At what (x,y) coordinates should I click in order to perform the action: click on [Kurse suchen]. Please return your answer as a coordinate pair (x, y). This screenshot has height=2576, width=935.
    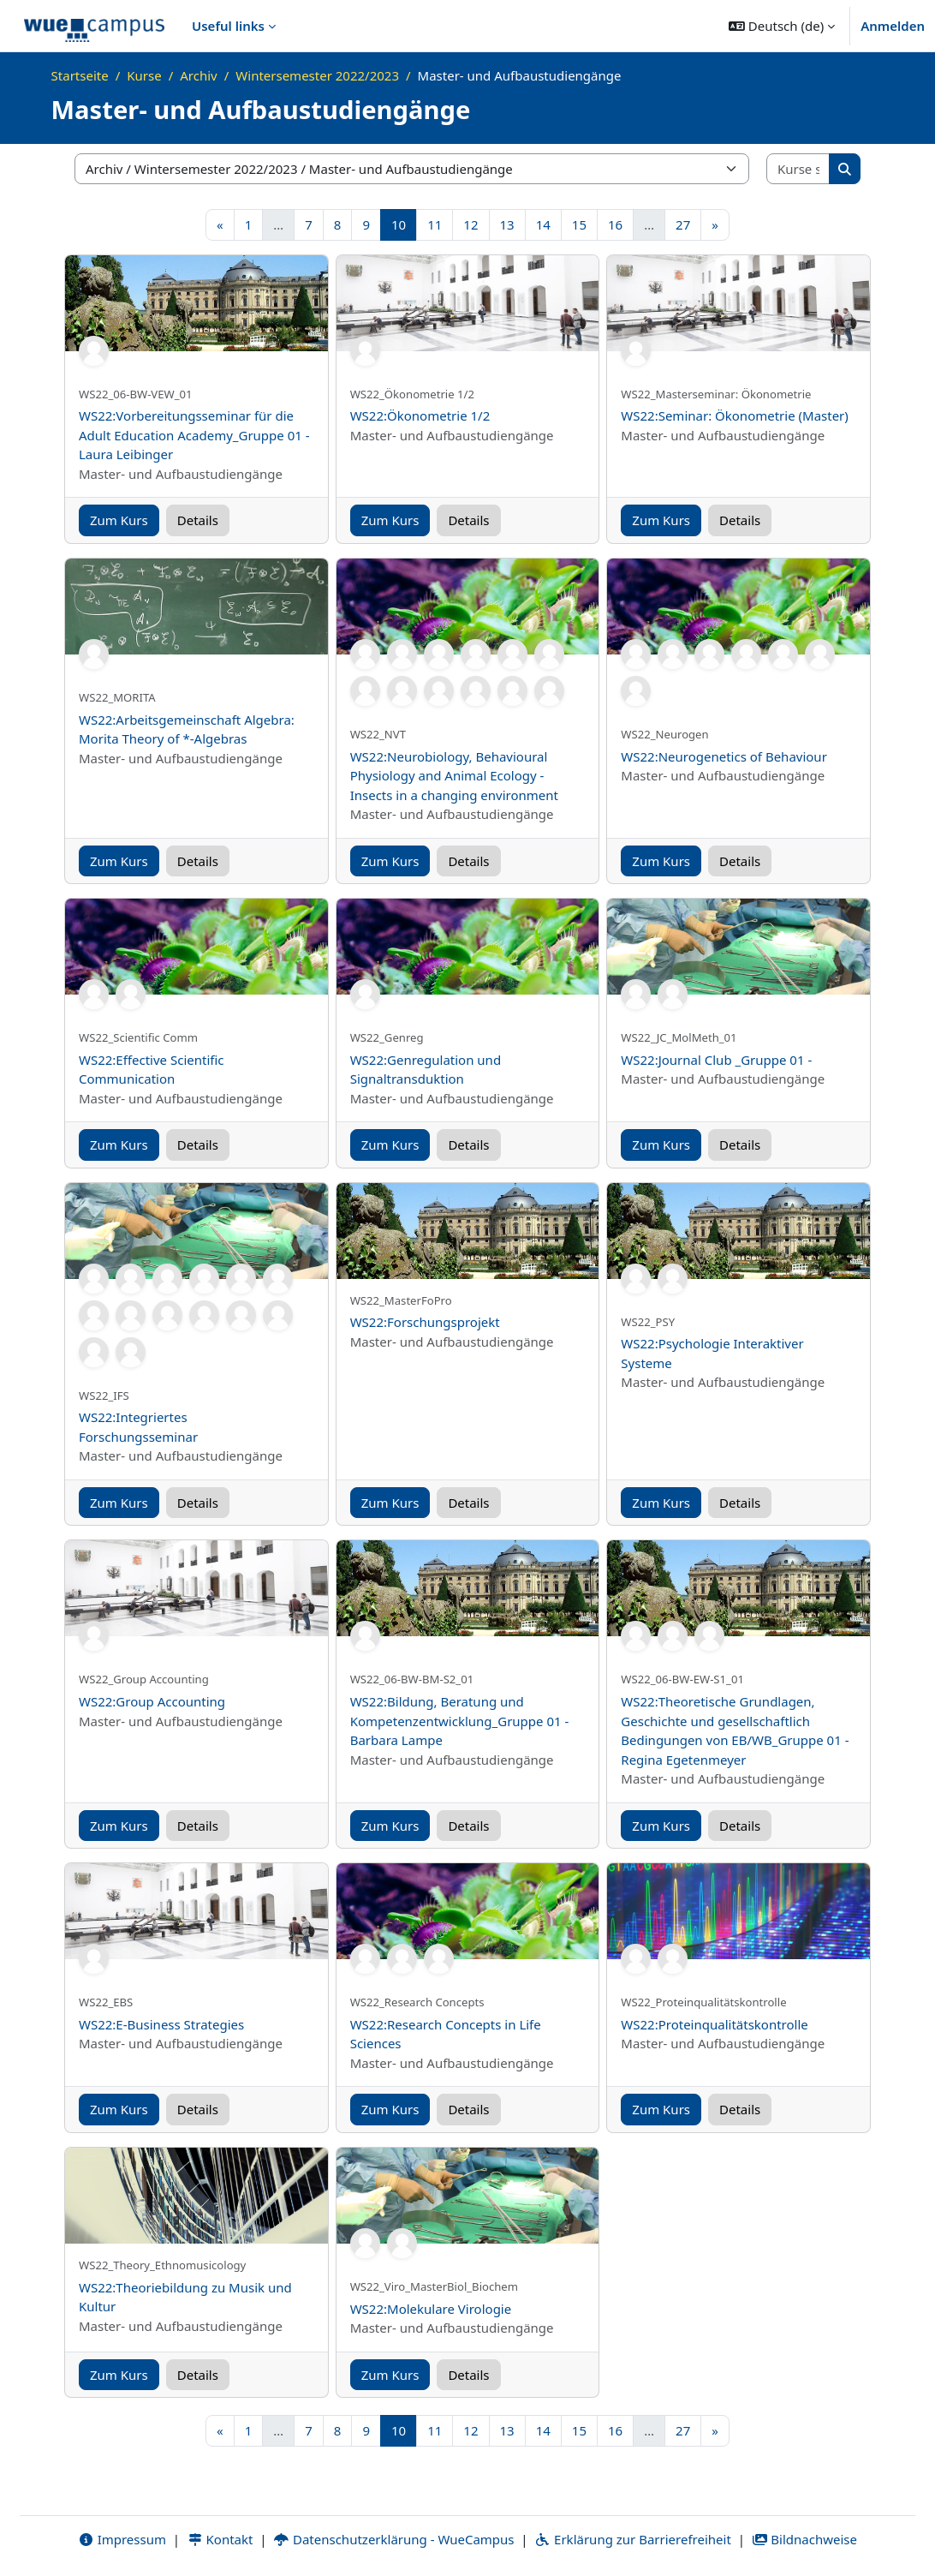
    Looking at the image, I should click on (798, 169).